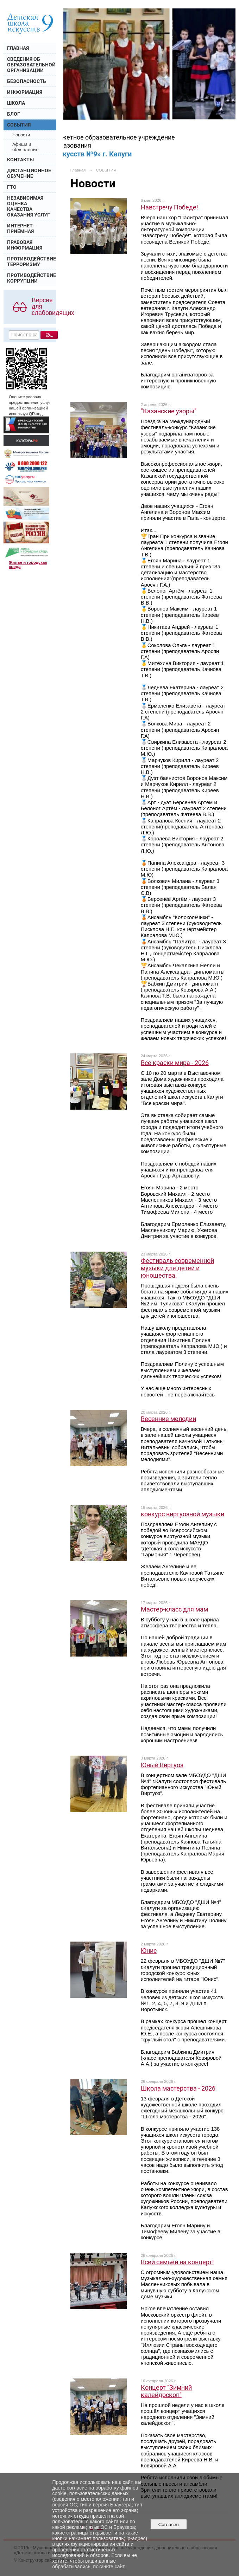  I want to click on Всей семьёй на концерт!, so click(177, 2262).